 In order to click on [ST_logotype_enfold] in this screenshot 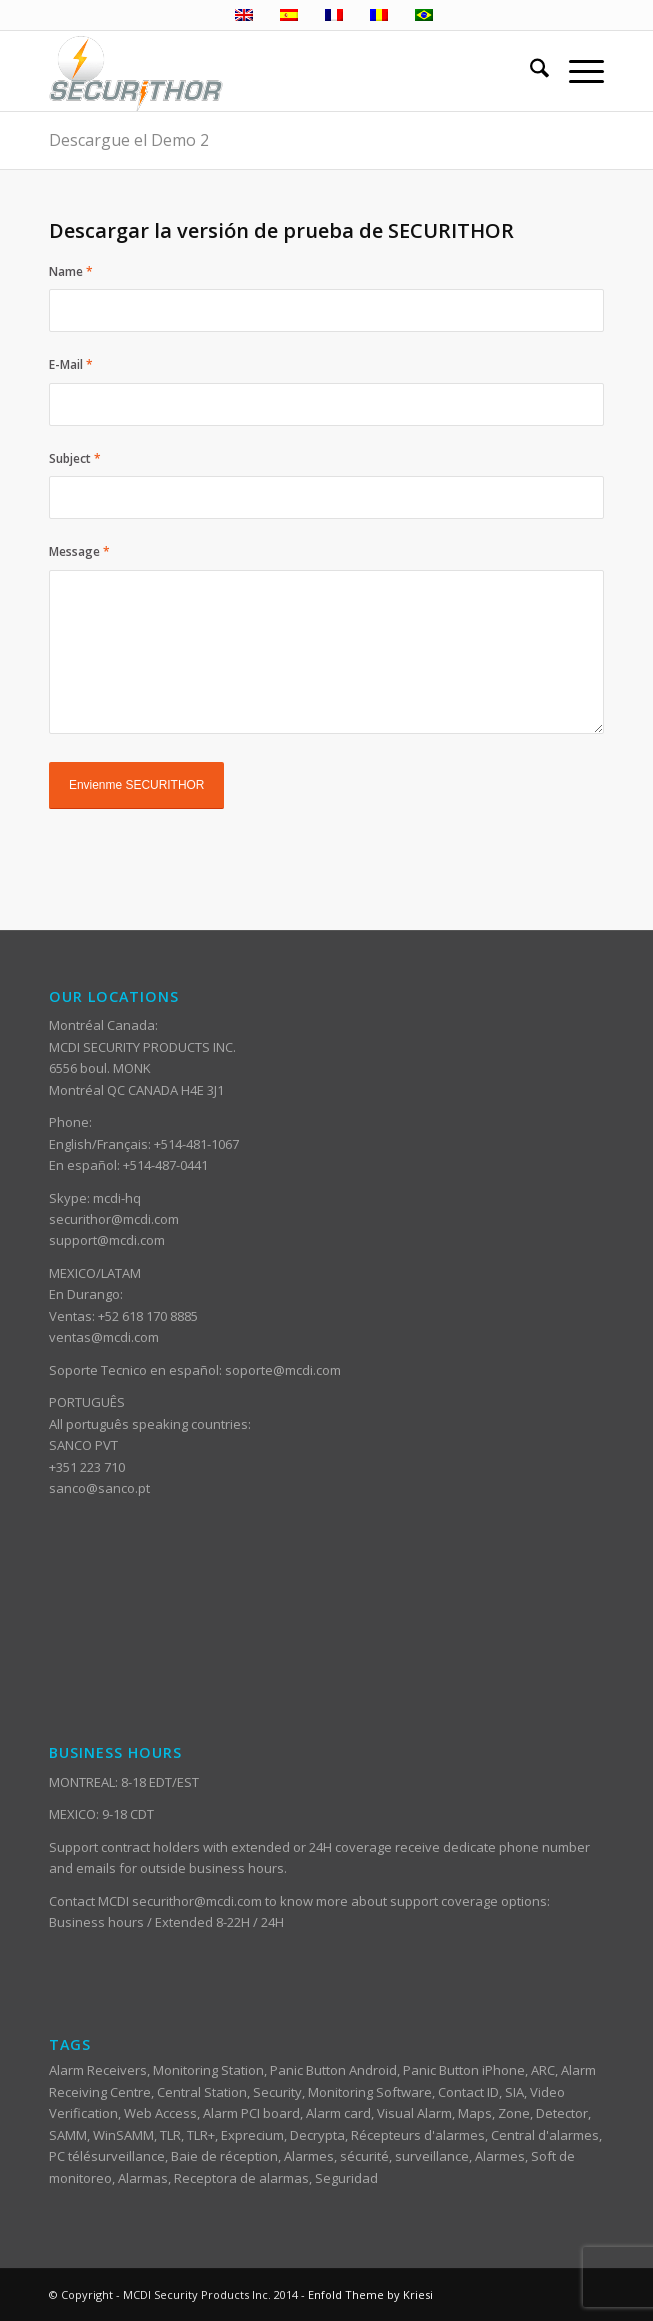, I will do `click(271, 71)`.